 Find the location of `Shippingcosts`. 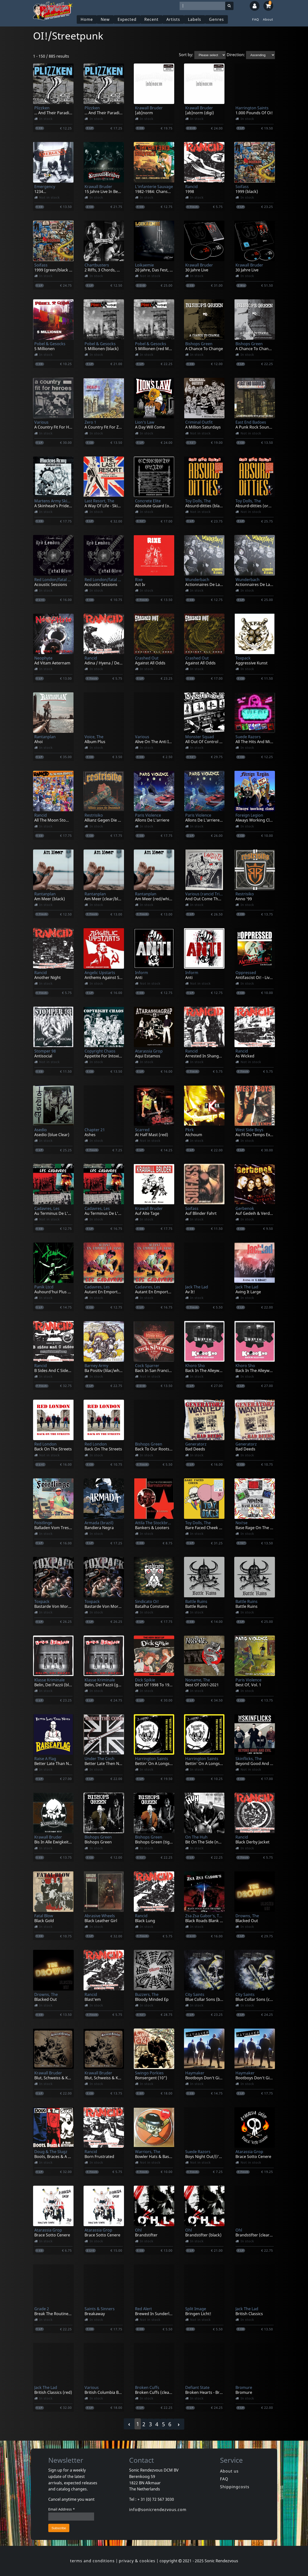

Shippingcosts is located at coordinates (234, 2486).